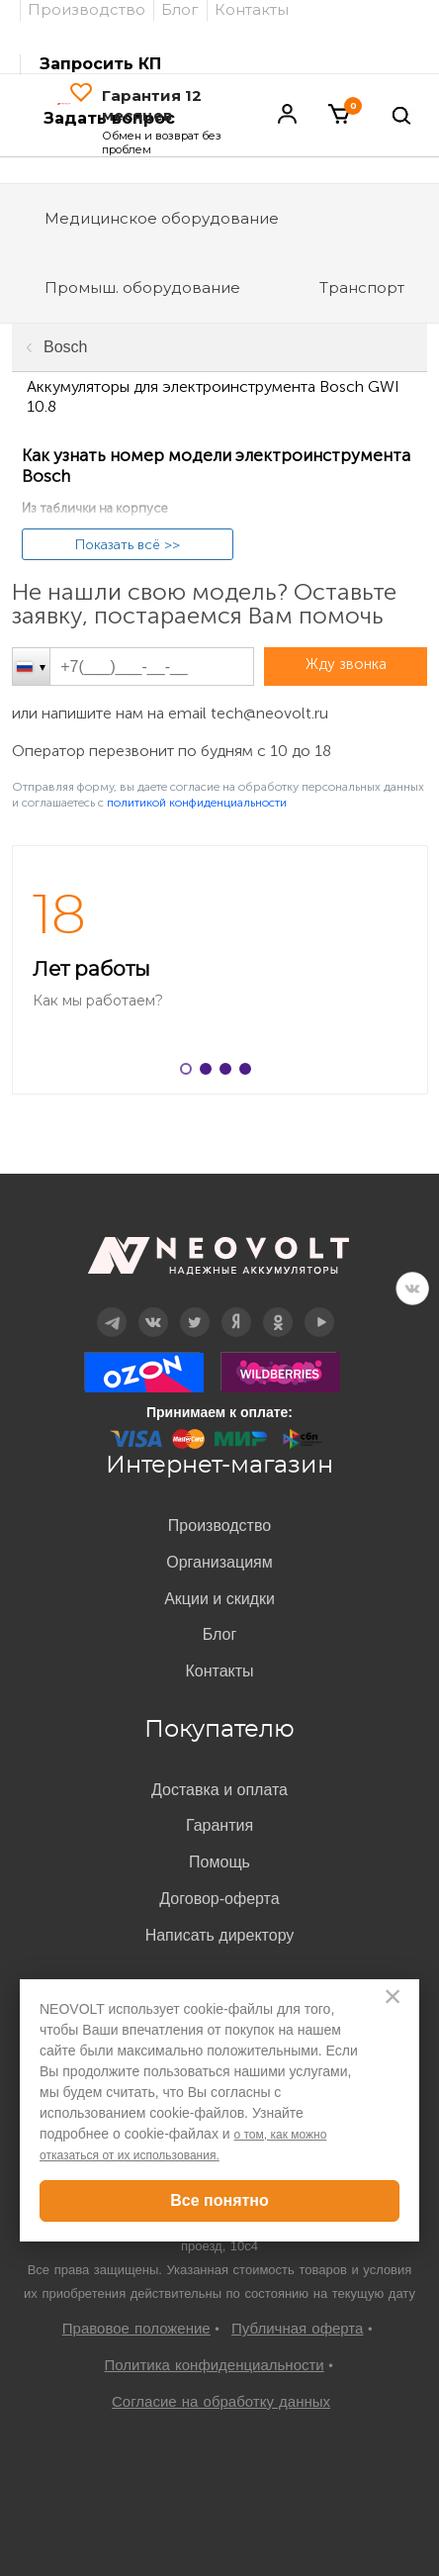 The image size is (439, 2576). I want to click on tech@neovolt.ru, so click(269, 713).